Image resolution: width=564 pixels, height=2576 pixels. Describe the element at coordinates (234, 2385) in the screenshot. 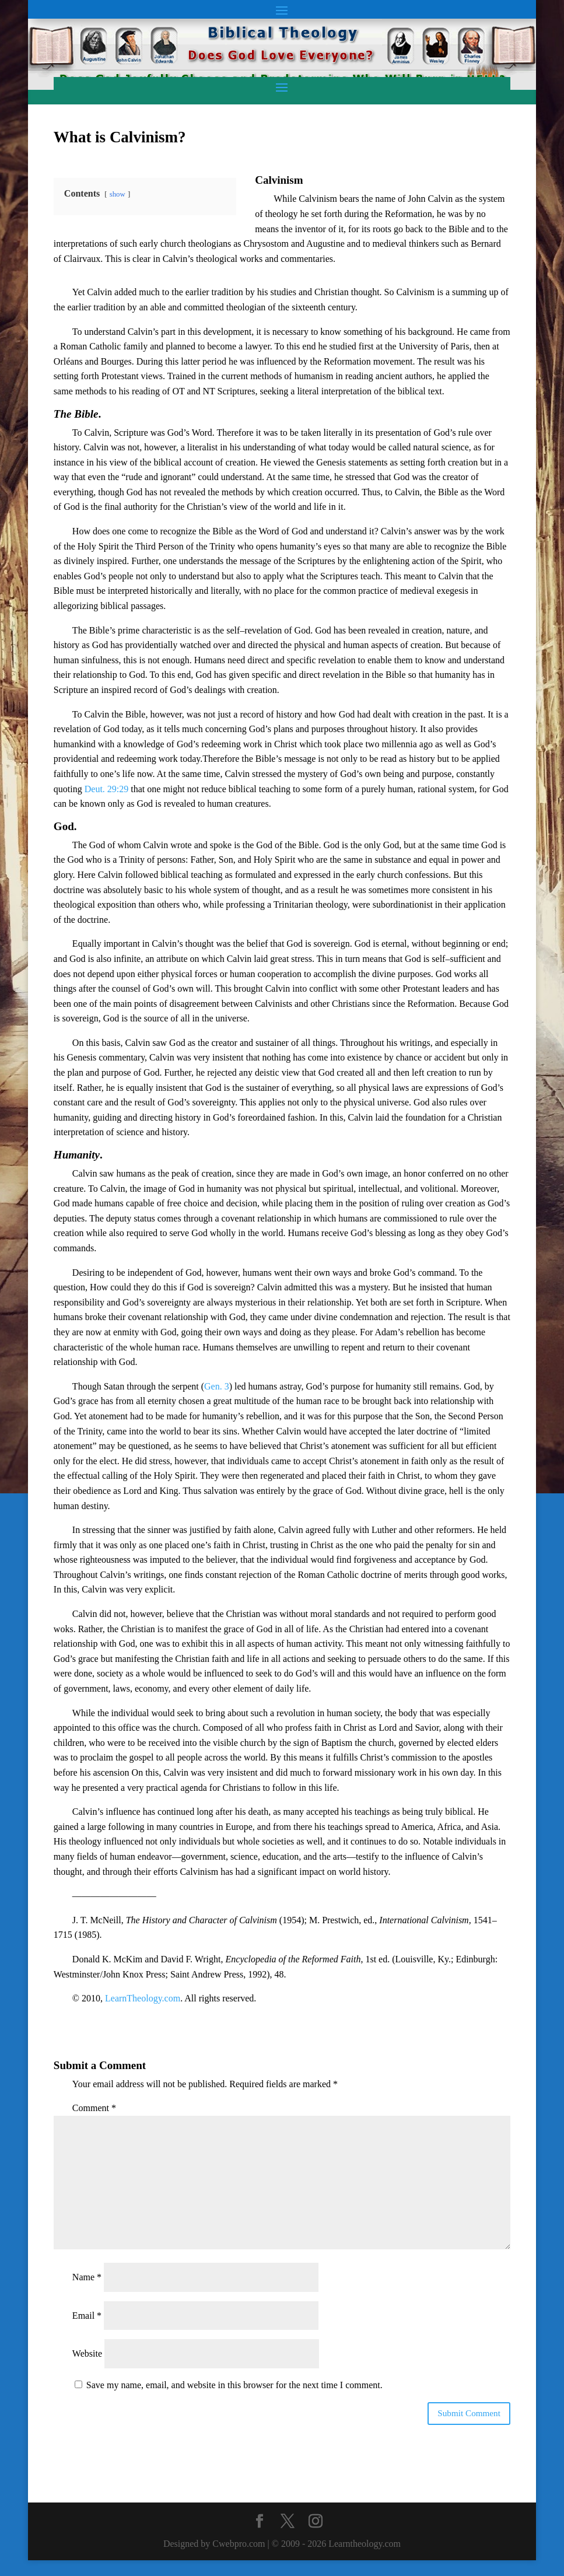

I see `Save my name, email, and website in this browser for the next time I comment.` at that location.